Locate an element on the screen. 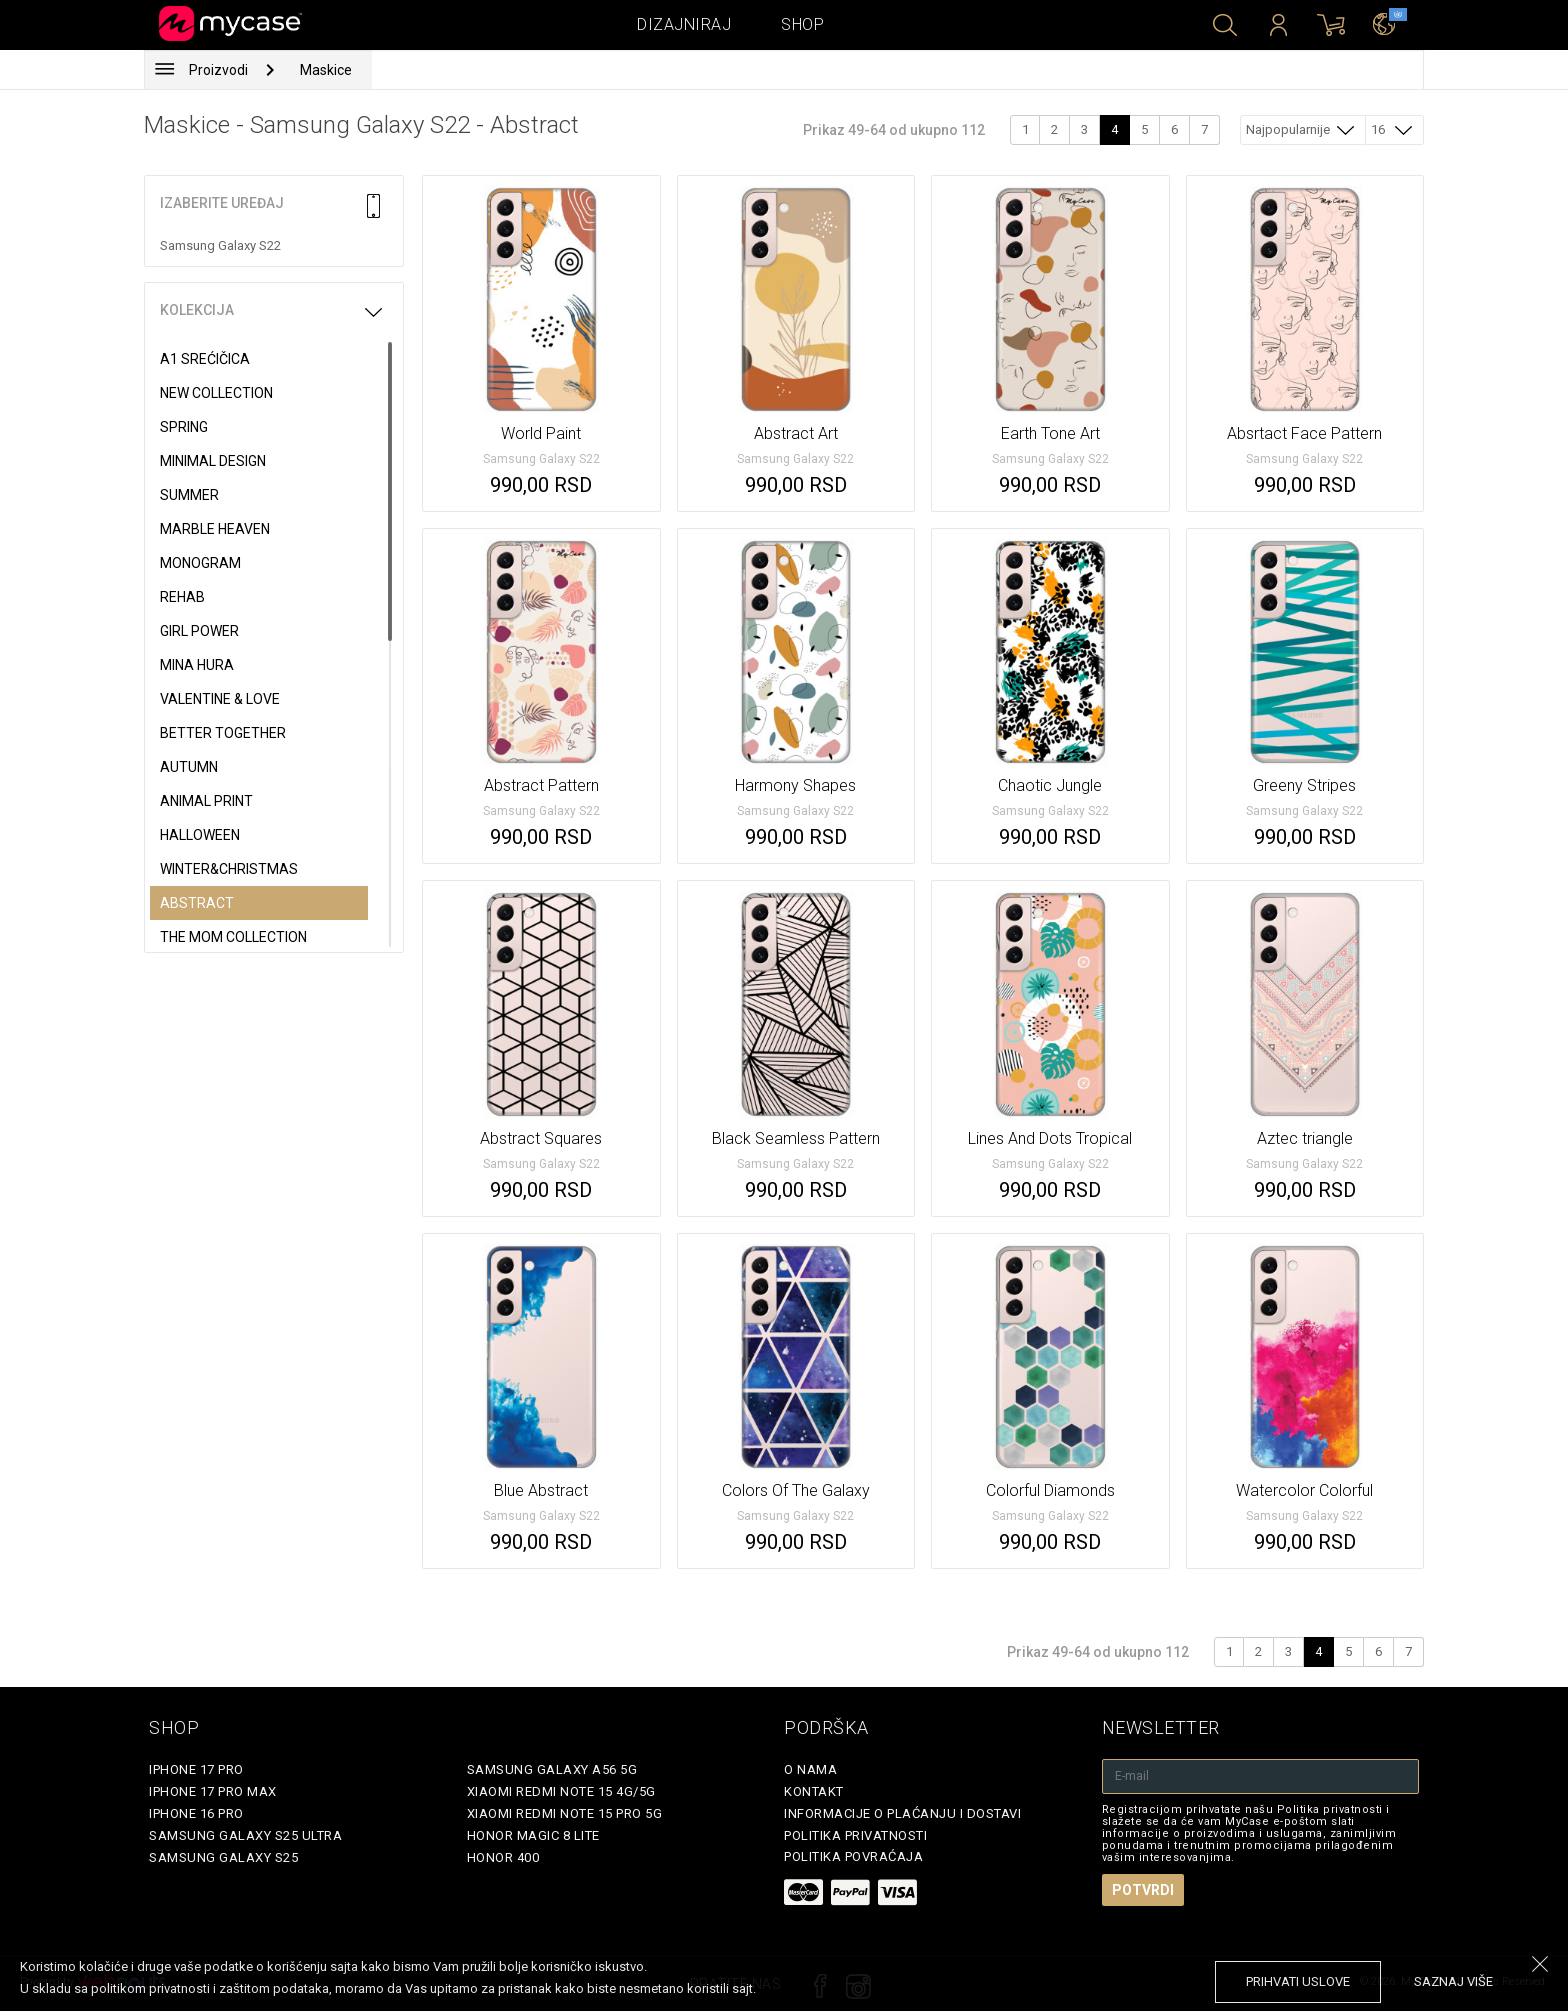 The height and width of the screenshot is (2011, 1568). Honor 400 is located at coordinates (503, 1857).